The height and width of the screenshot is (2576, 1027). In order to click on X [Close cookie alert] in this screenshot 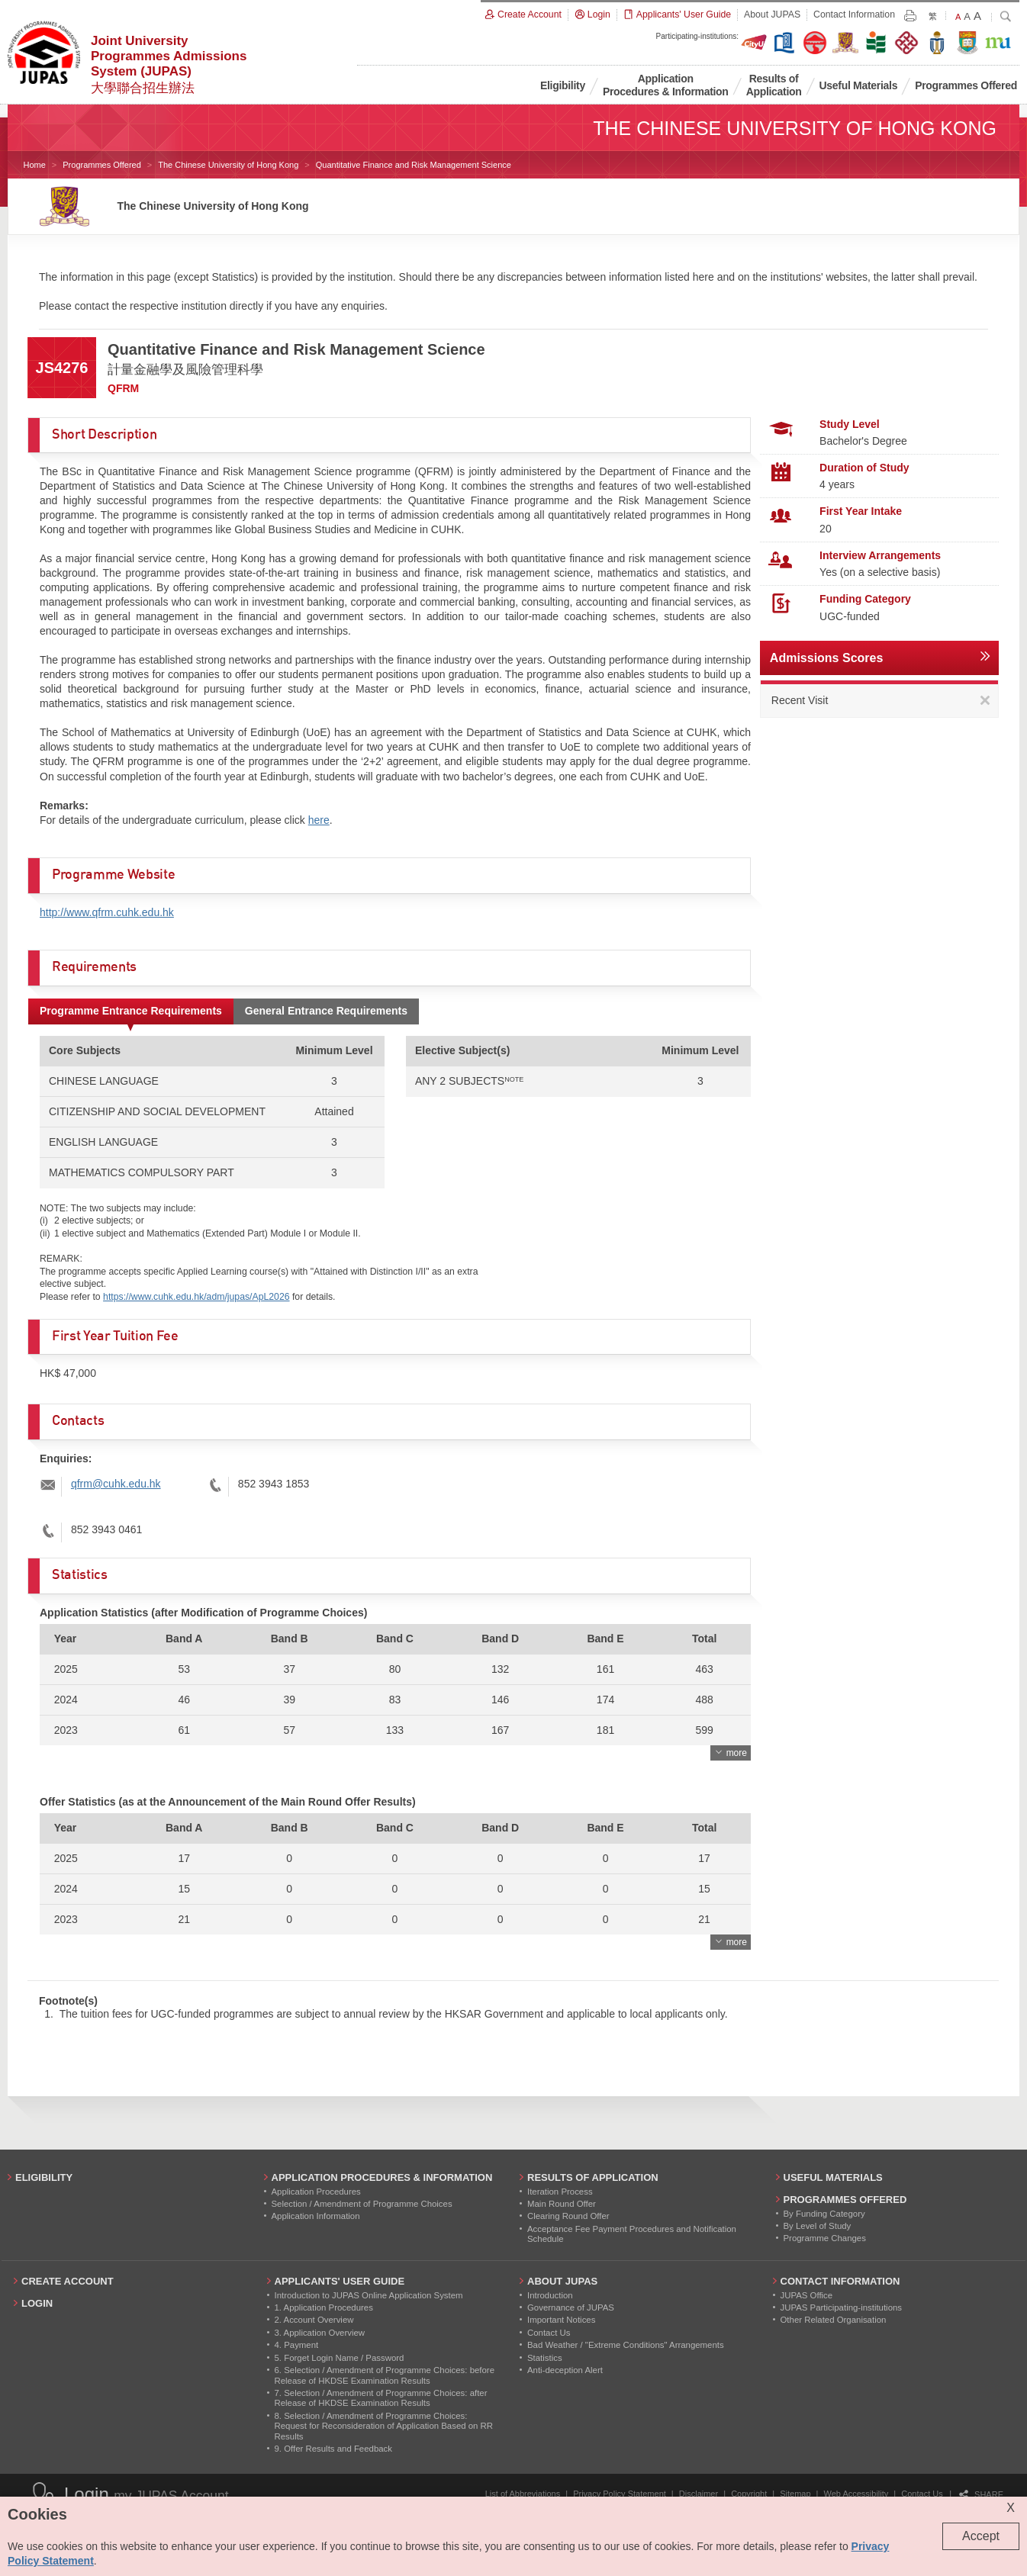, I will do `click(1010, 2507)`.